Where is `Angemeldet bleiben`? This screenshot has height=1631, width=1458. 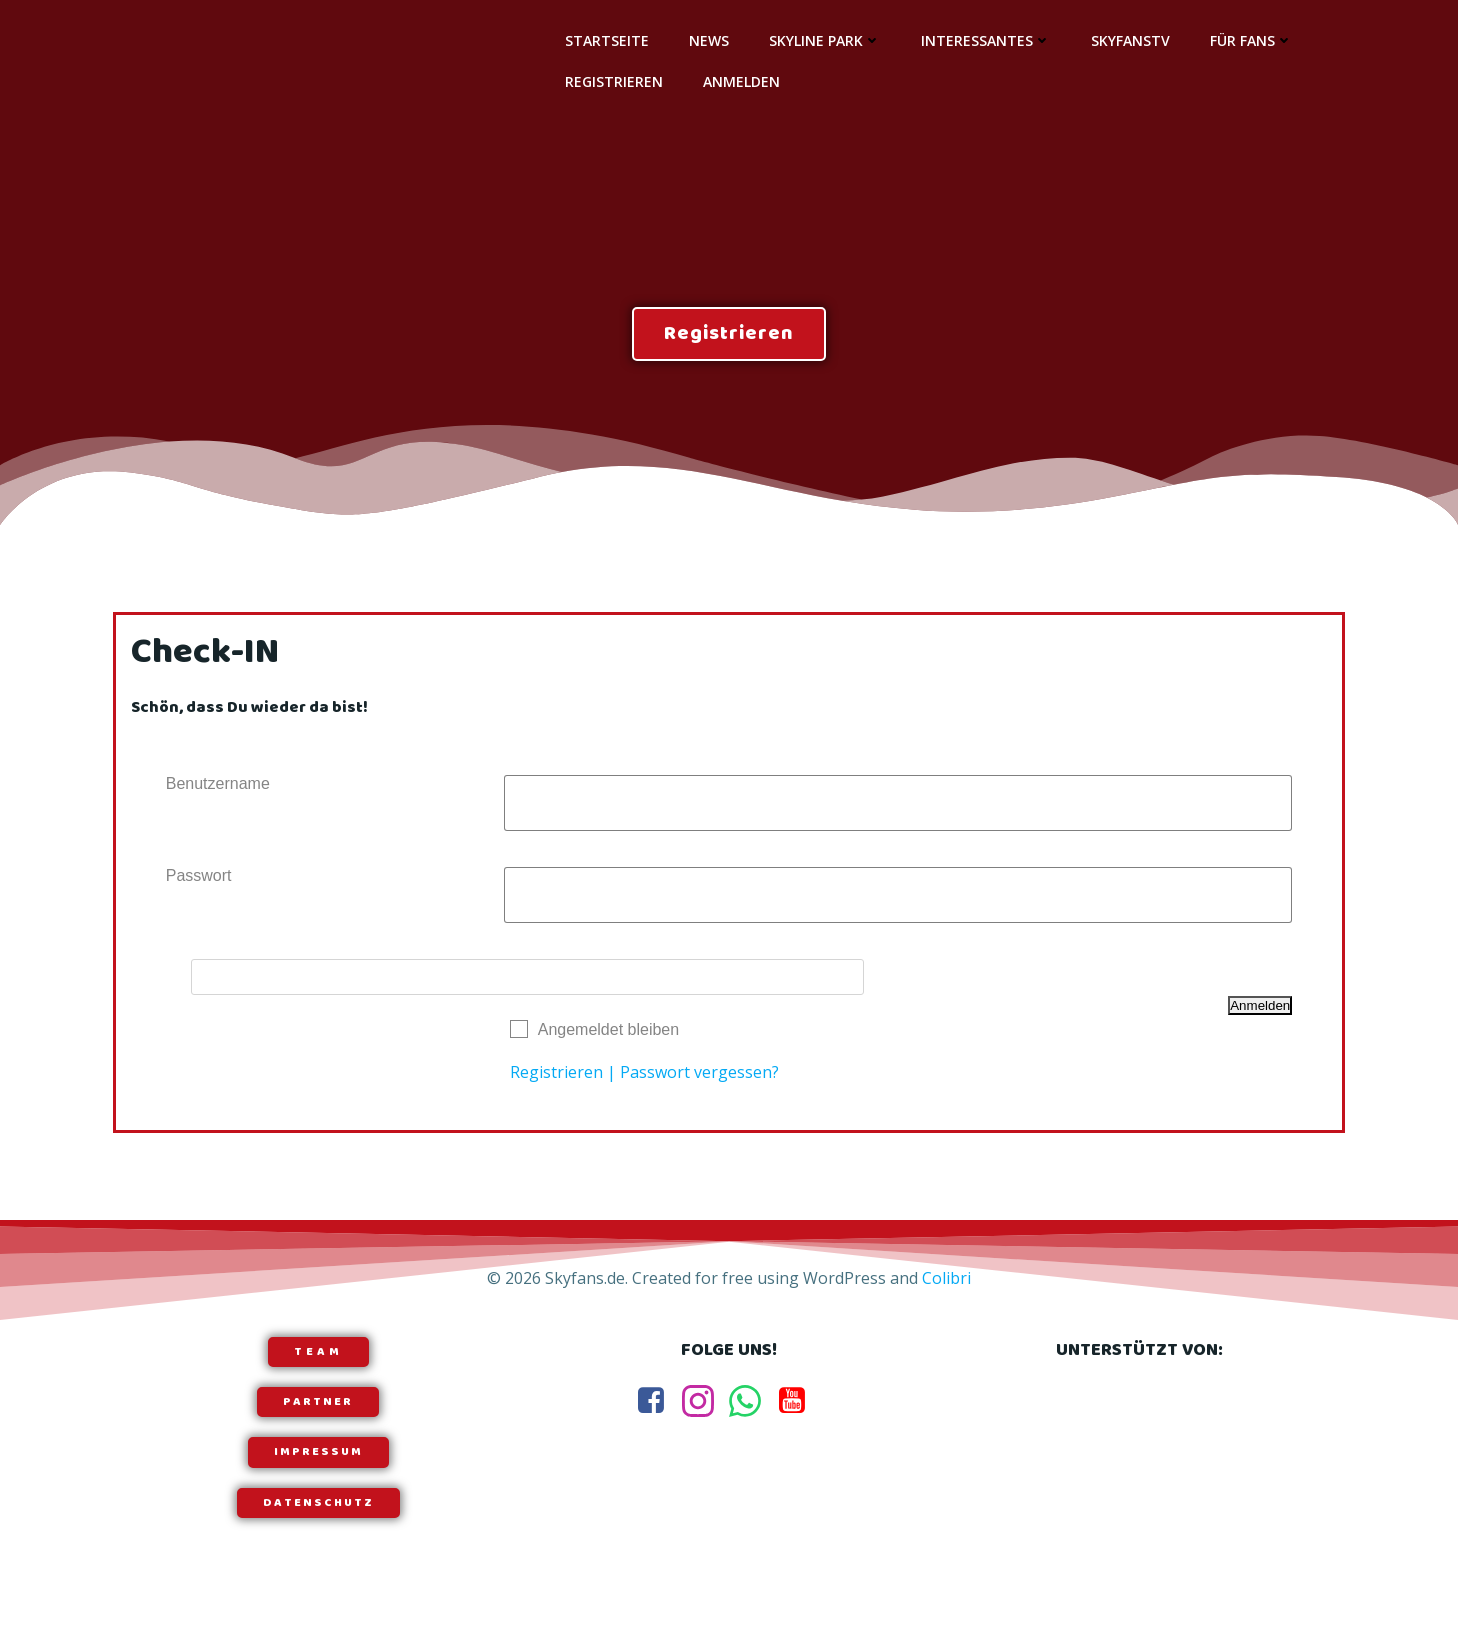
Angemeldet bleiben is located at coordinates (608, 1033).